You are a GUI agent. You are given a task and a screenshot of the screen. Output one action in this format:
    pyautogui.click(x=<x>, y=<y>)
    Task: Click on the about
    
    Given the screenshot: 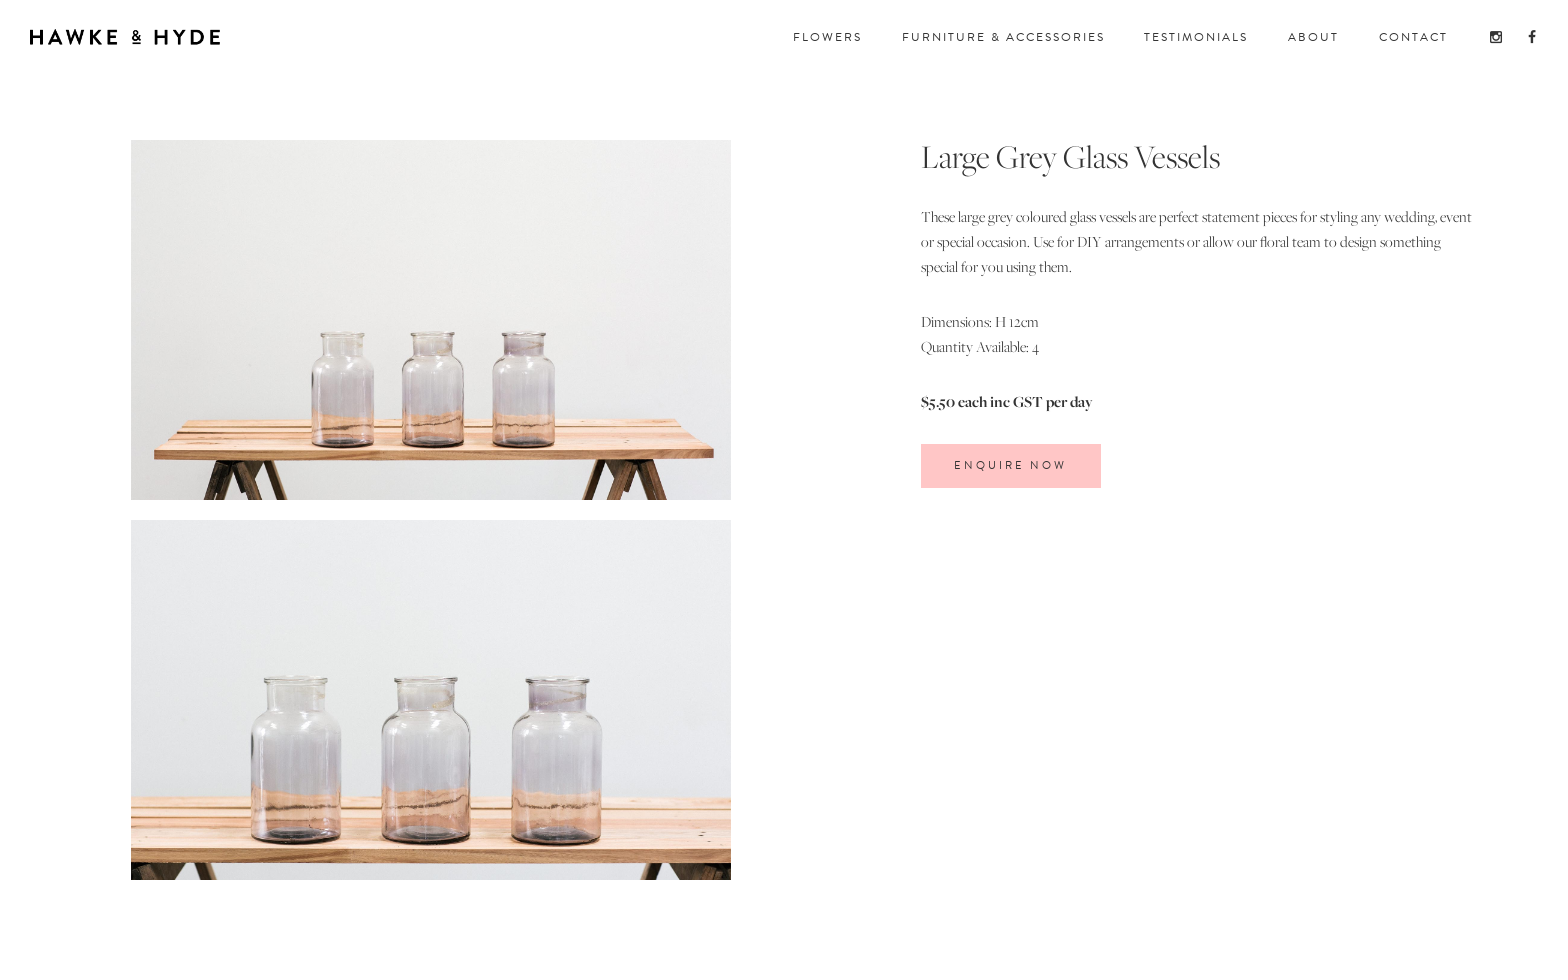 What is the action you would take?
    pyautogui.click(x=1313, y=37)
    